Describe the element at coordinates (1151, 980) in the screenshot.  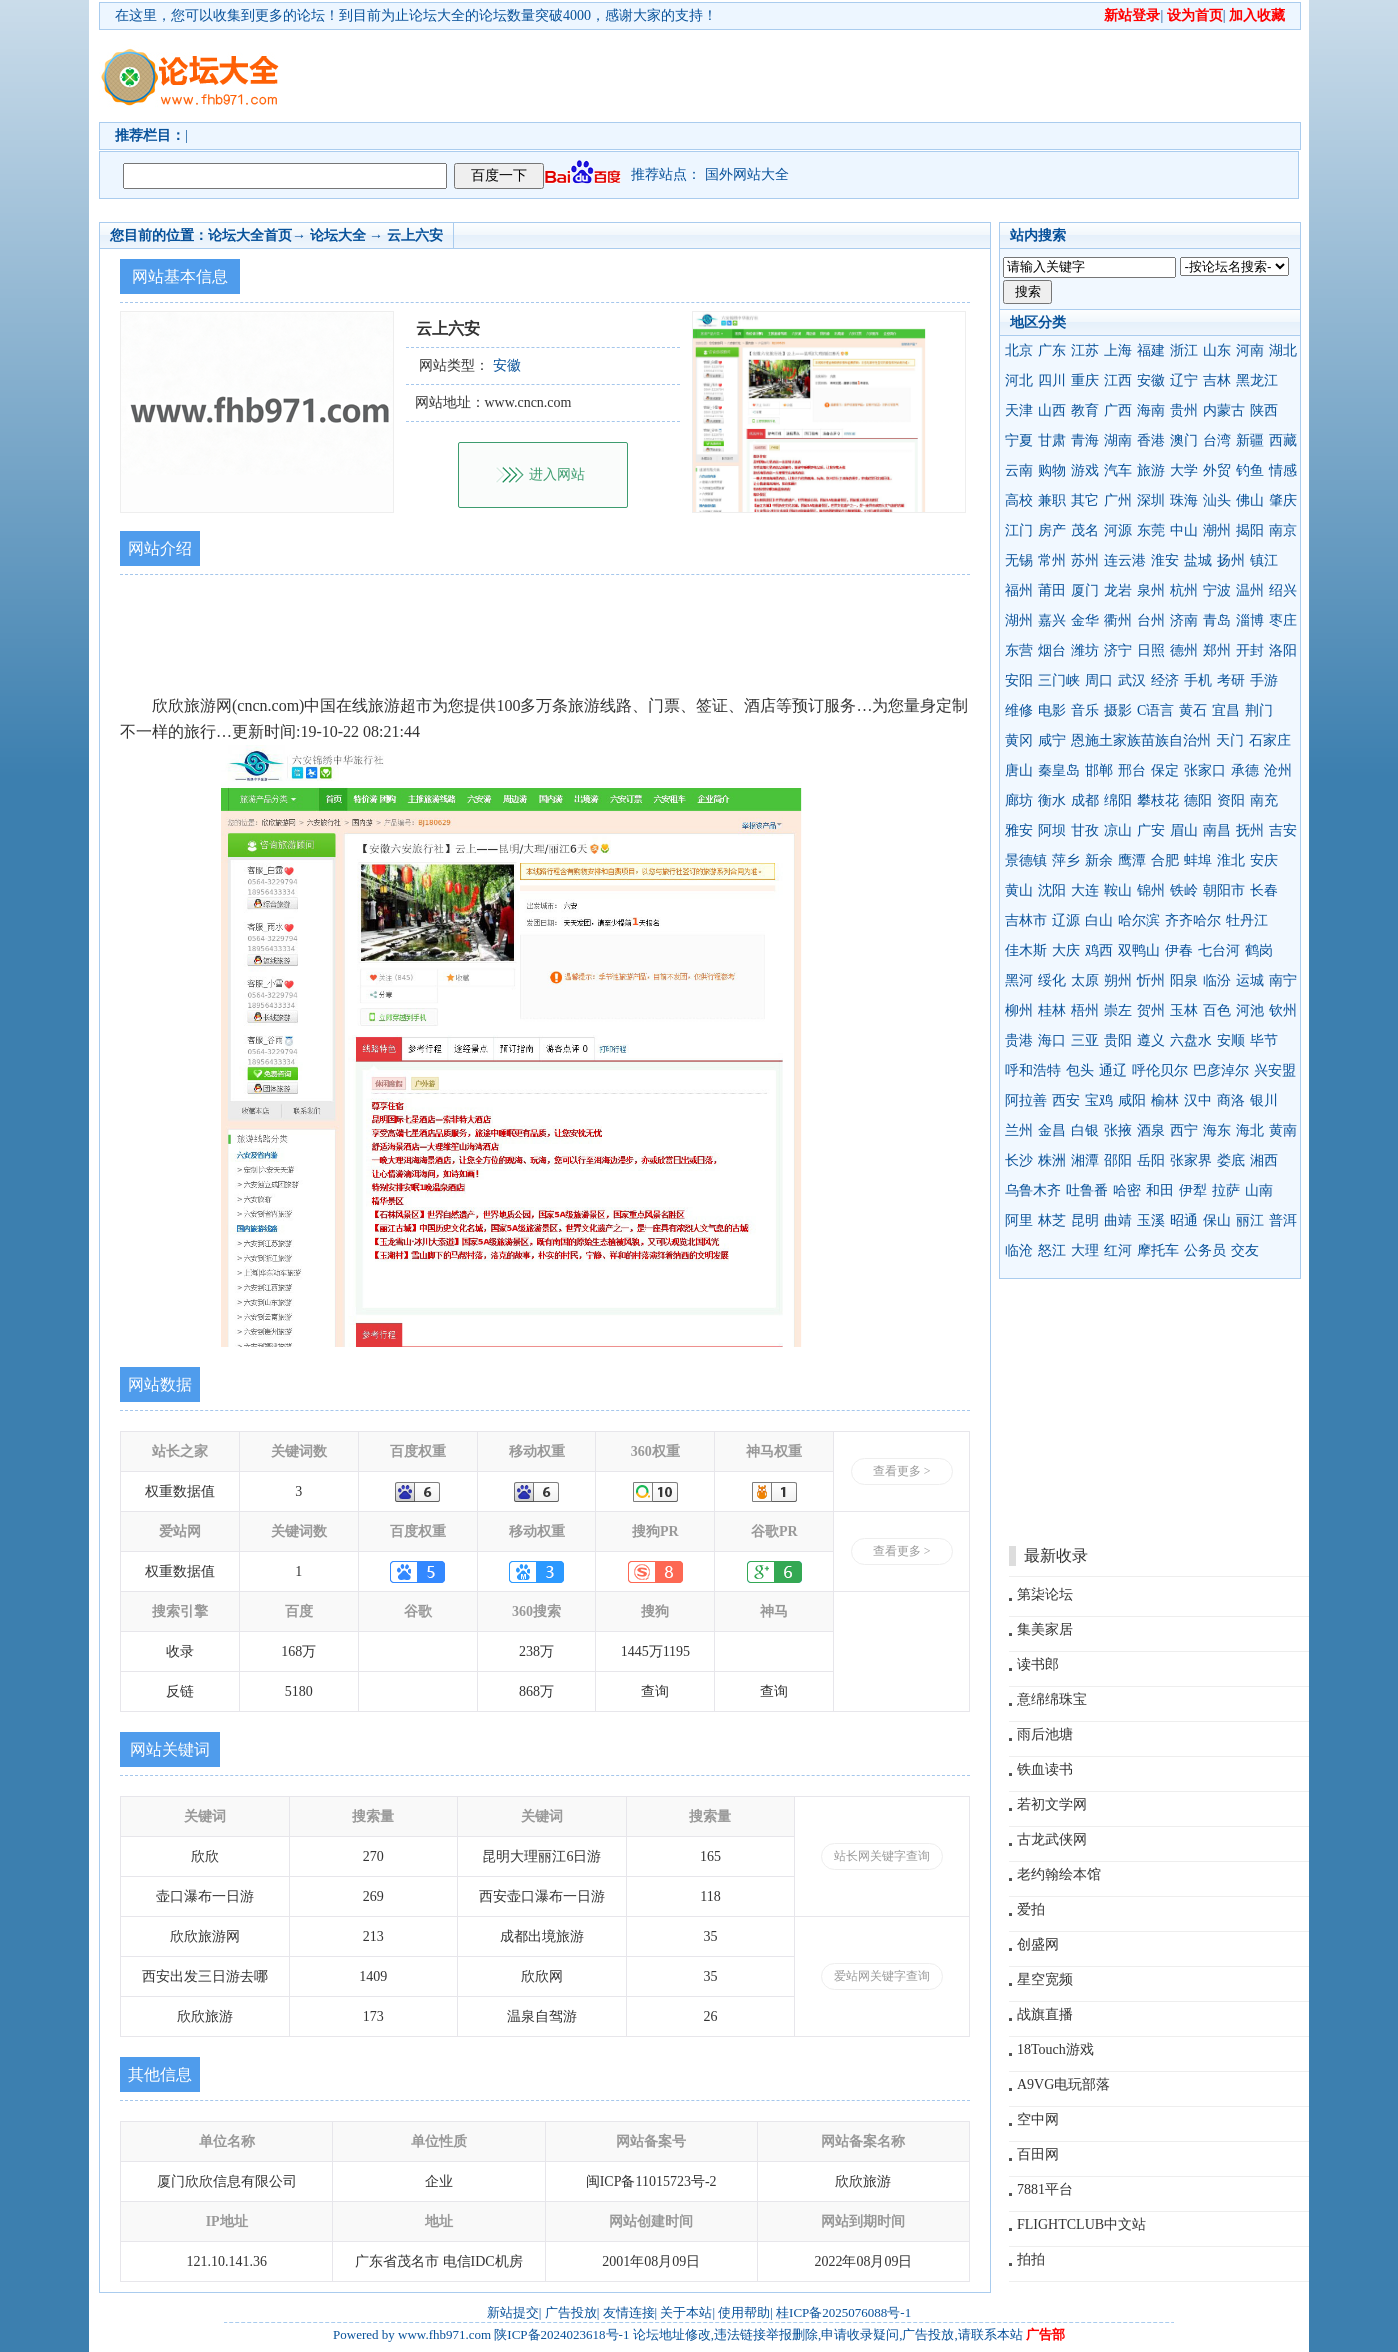
I see `忻州` at that location.